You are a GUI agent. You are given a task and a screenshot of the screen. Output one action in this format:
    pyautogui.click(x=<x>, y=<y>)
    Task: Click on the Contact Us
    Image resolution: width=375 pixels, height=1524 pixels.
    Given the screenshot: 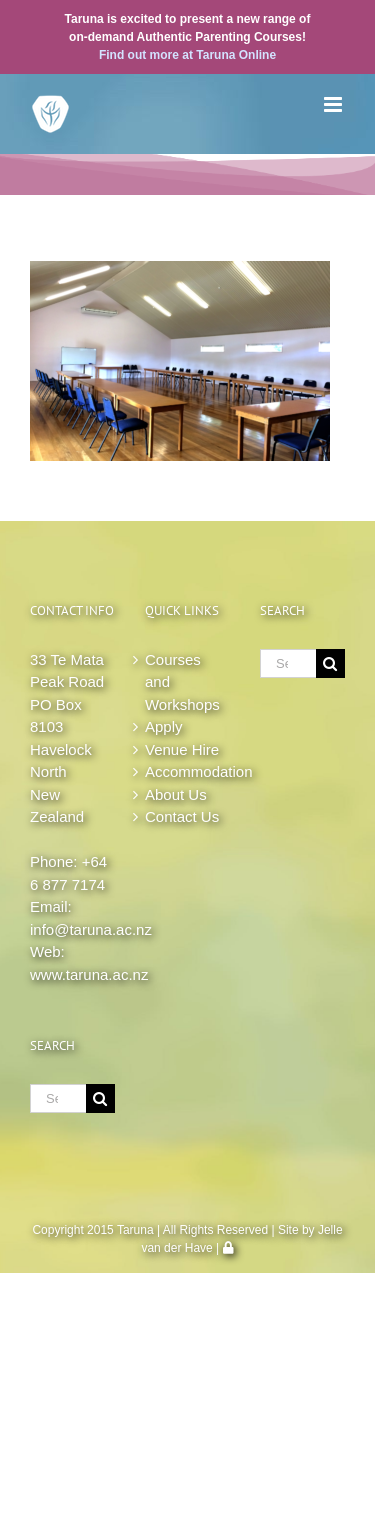 What is the action you would take?
    pyautogui.click(x=182, y=816)
    